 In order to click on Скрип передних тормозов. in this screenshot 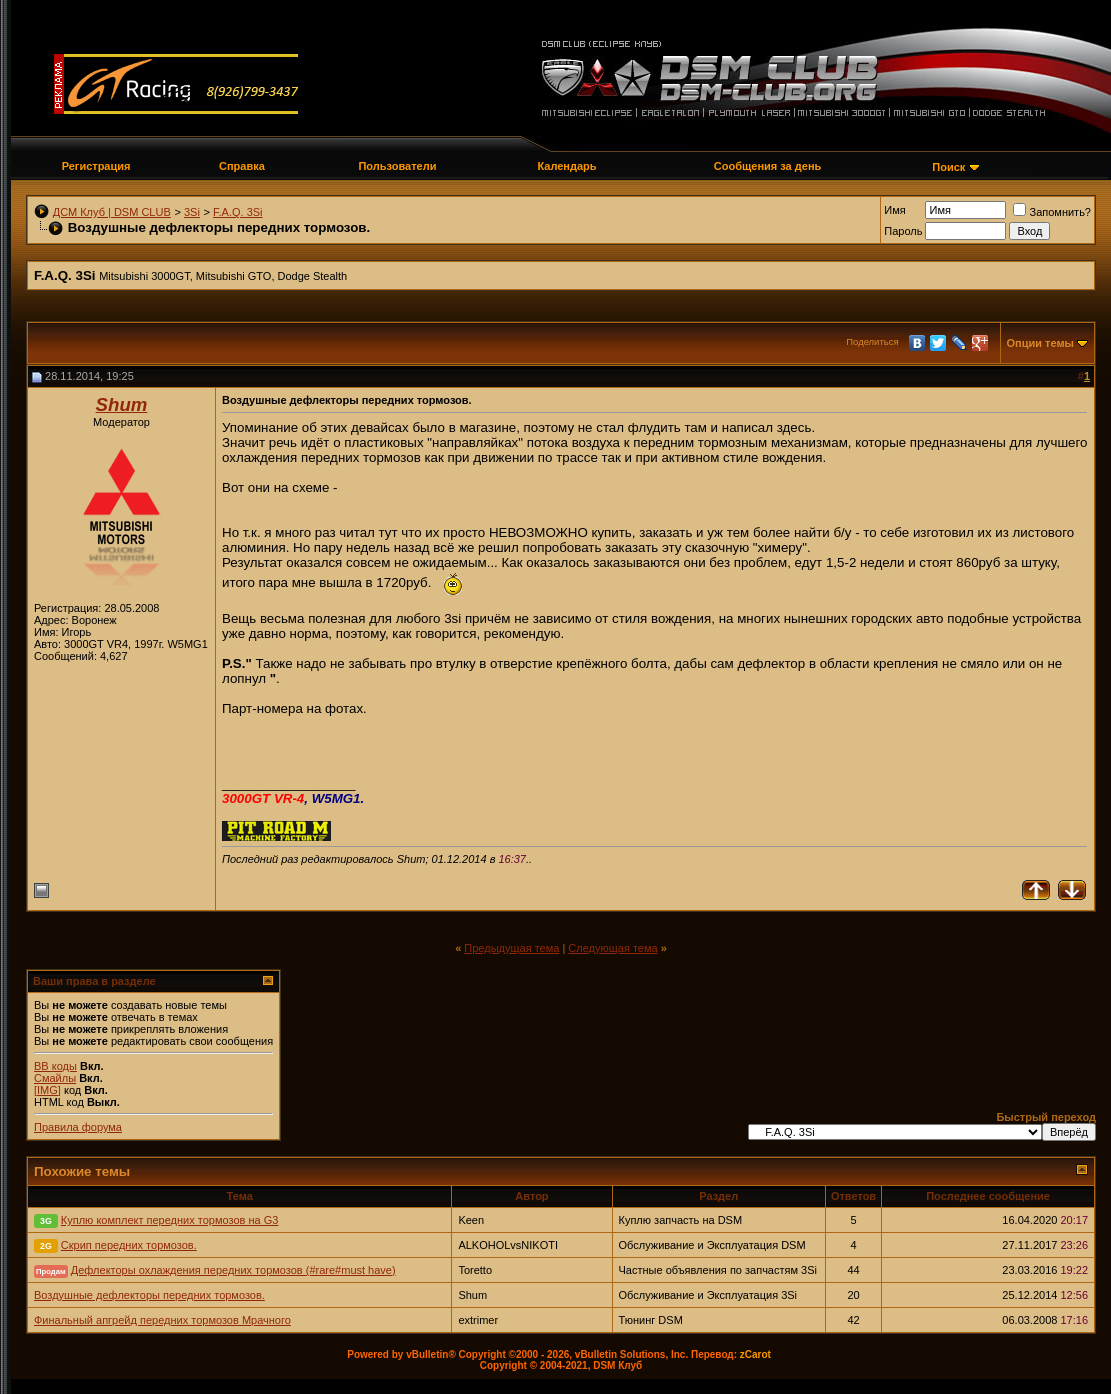, I will do `click(129, 1245)`.